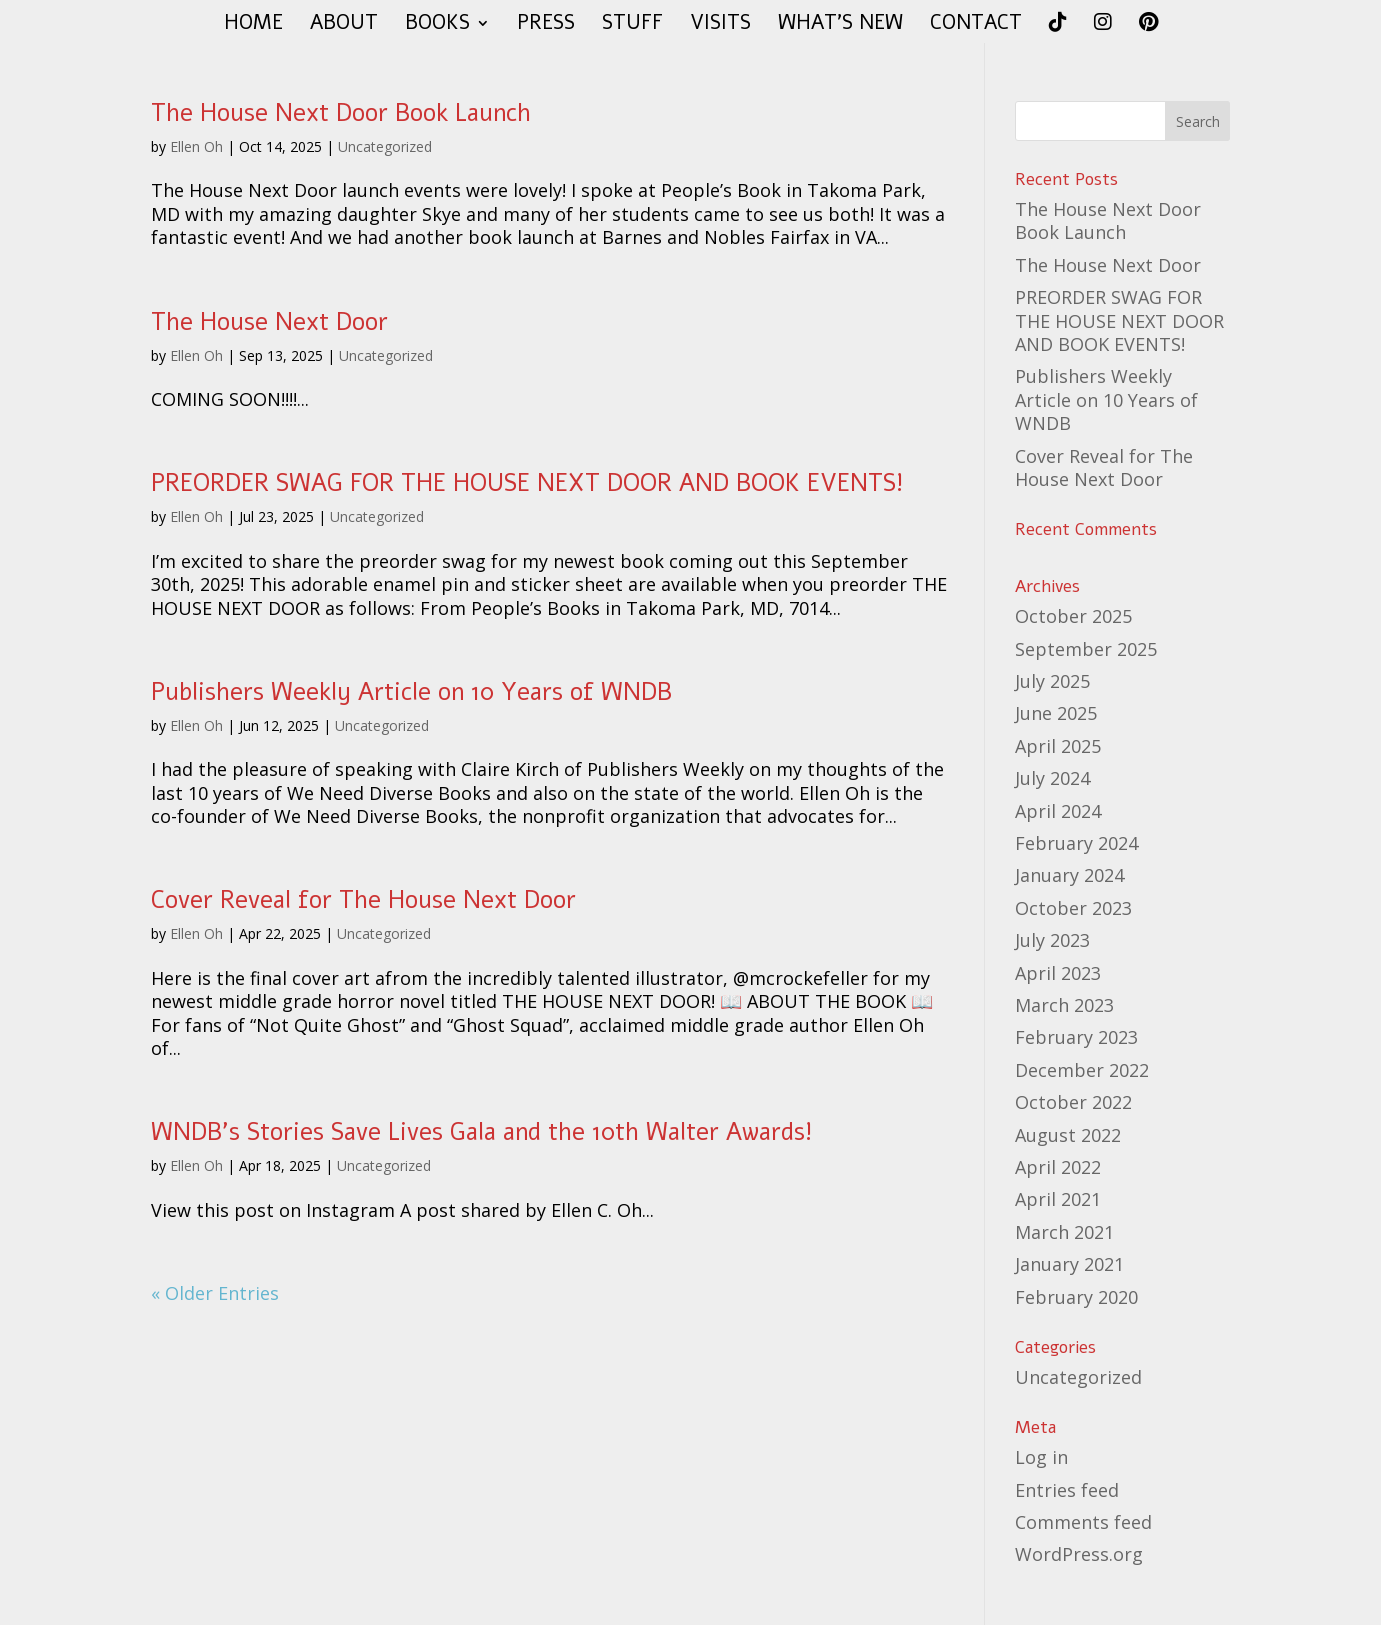 Image resolution: width=1381 pixels, height=1625 pixels. Describe the element at coordinates (411, 692) in the screenshot. I see `Publishers Weekly Article on 10 Years of WNDB` at that location.